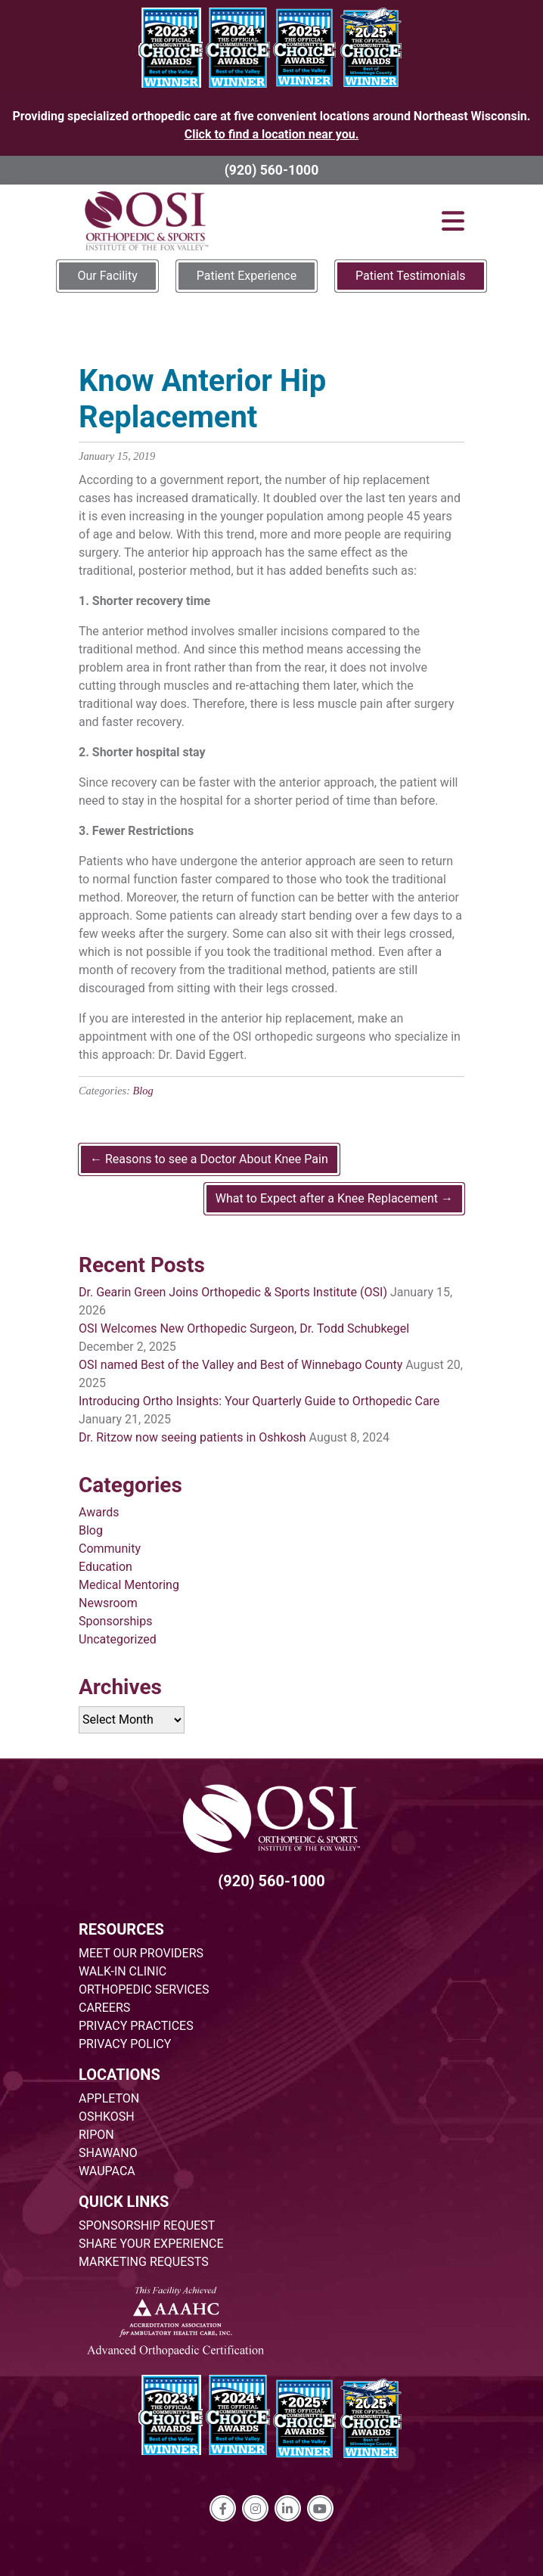 This screenshot has width=543, height=2576. I want to click on Community, so click(110, 1548).